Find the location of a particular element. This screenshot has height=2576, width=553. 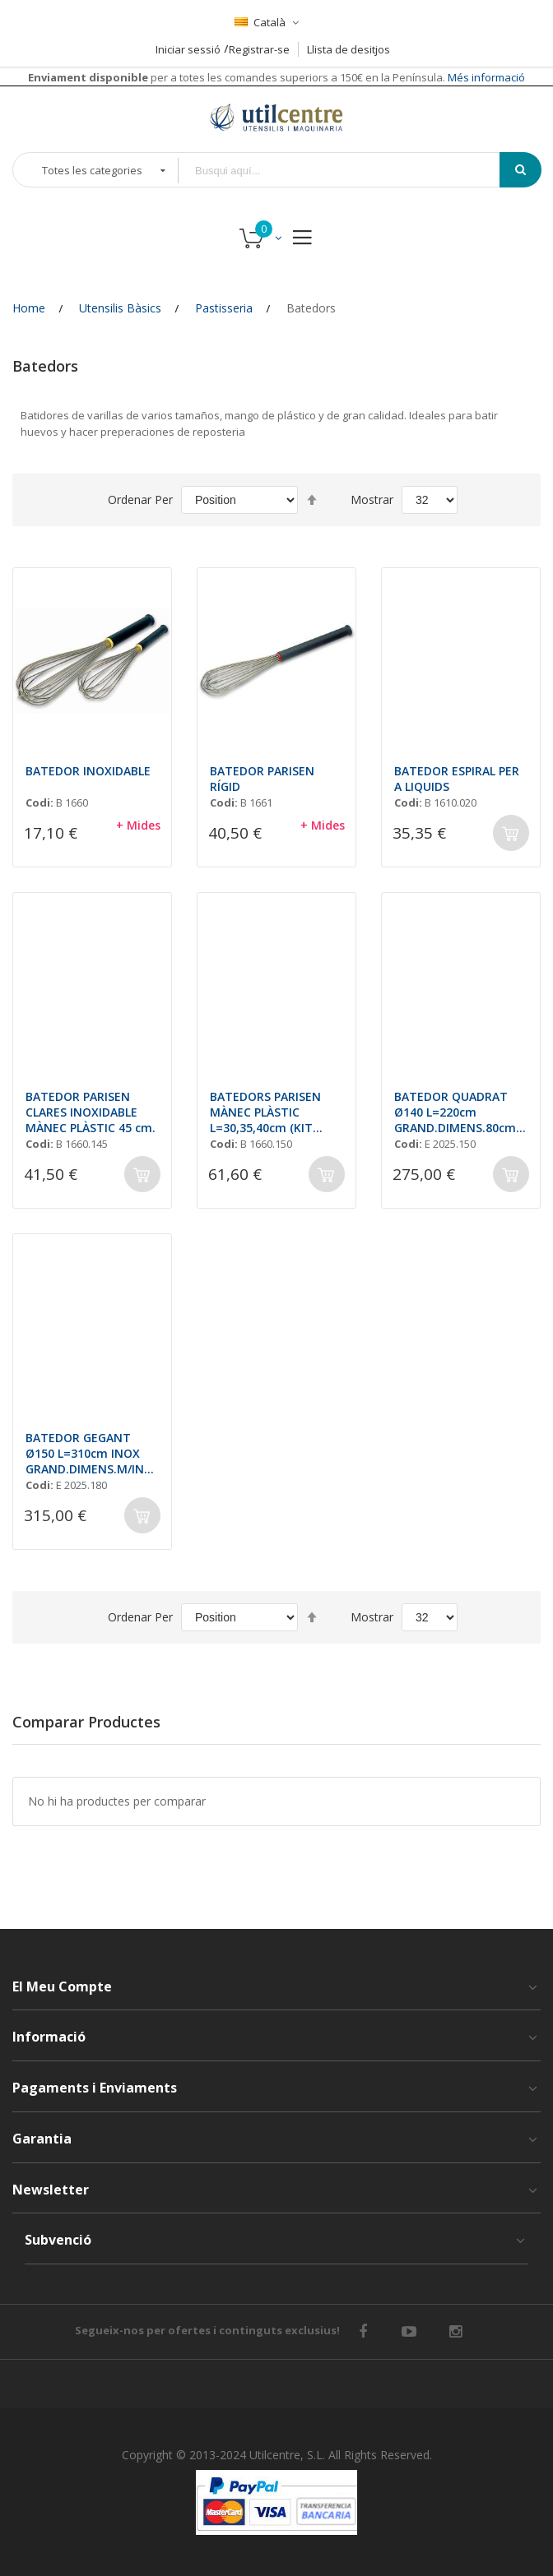

Més informació is located at coordinates (485, 77).